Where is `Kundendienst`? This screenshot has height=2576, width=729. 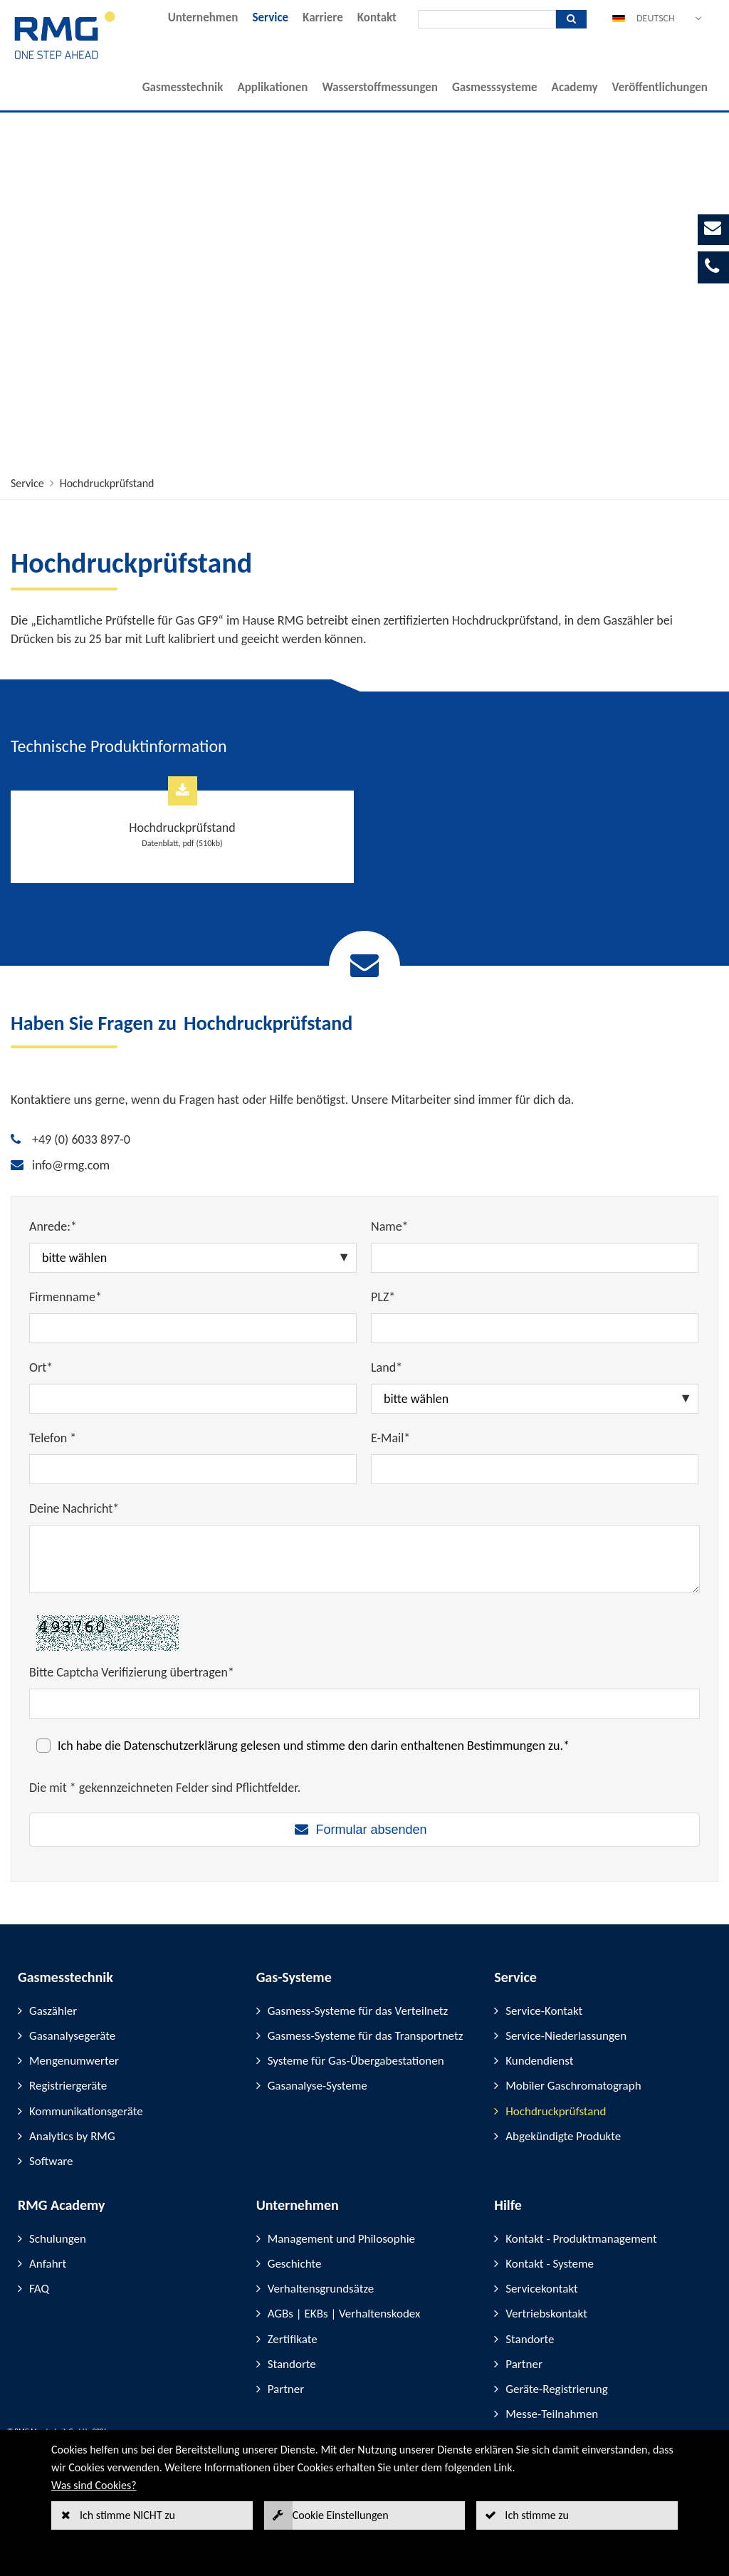
Kundendienst is located at coordinates (539, 2060).